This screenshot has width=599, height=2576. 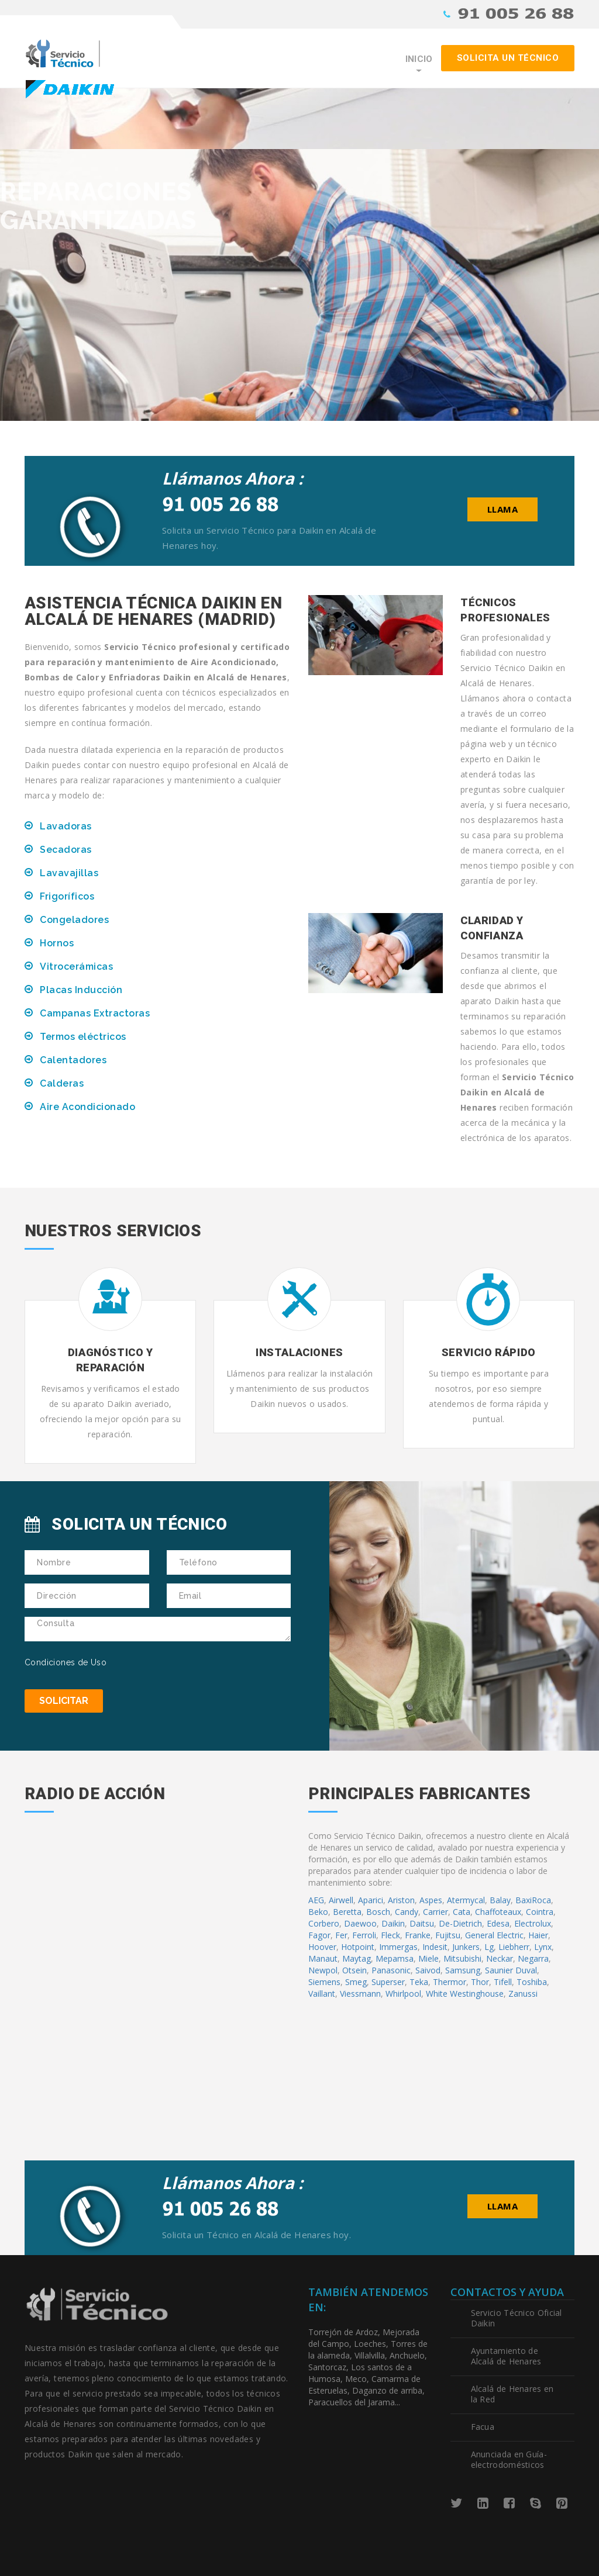 I want to click on Beko, so click(x=318, y=1911).